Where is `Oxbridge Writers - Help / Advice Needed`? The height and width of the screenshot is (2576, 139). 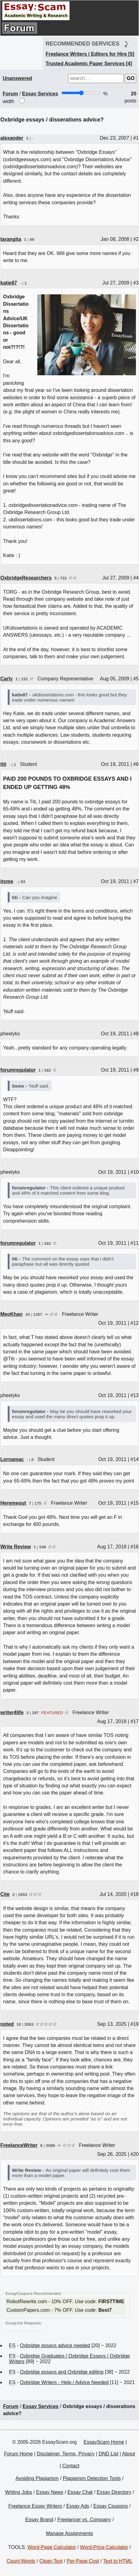
Oxbridge Writers - Help / Advice Needed is located at coordinates (64, 2382).